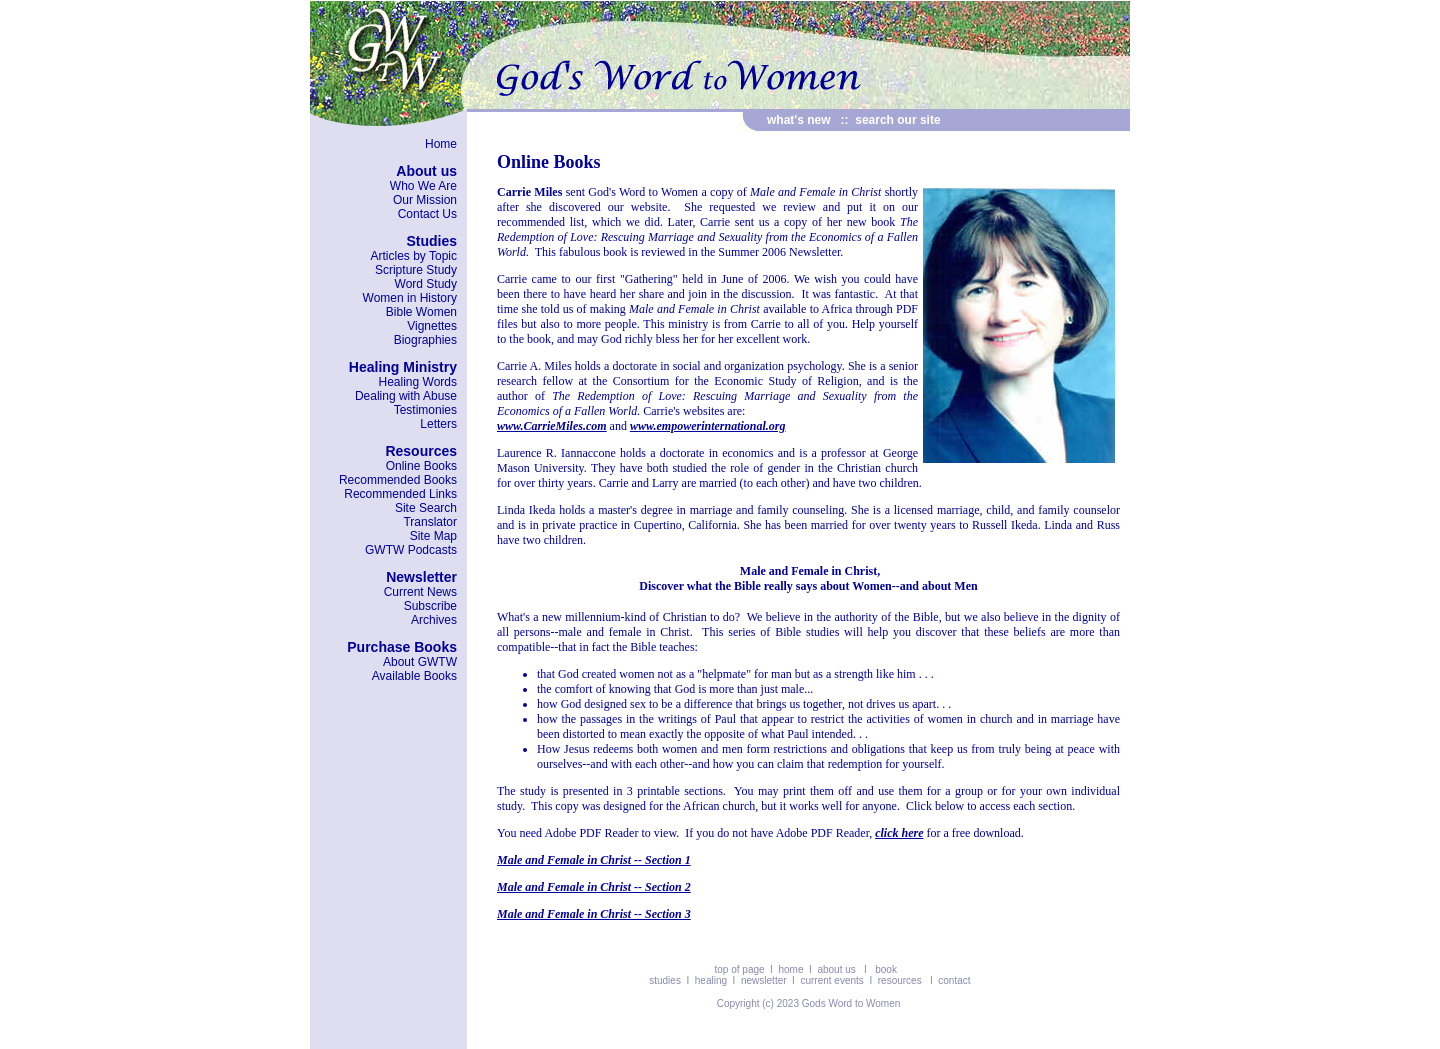  I want to click on book, so click(886, 969).